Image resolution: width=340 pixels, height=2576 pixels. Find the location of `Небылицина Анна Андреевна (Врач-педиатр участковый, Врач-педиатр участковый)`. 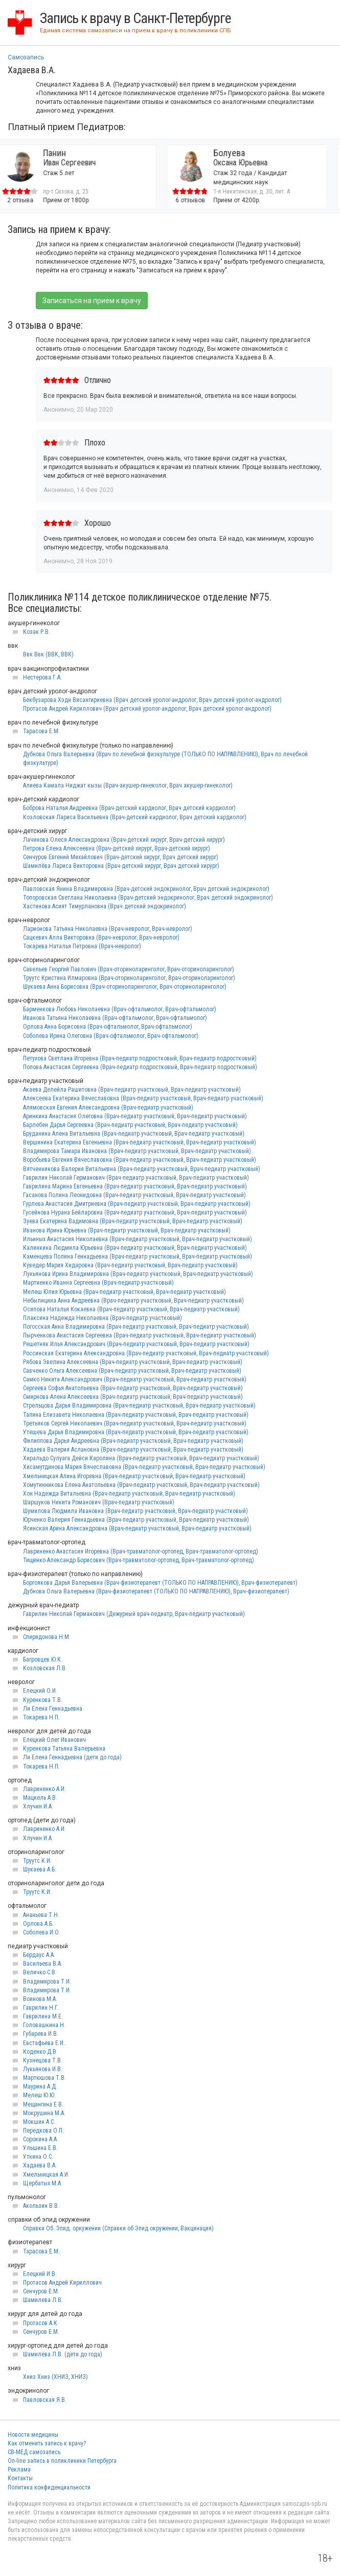

Небылицина Анна Андреевна (Врач-педиатр участковый, Врач-педиатр участковый) is located at coordinates (133, 1300).